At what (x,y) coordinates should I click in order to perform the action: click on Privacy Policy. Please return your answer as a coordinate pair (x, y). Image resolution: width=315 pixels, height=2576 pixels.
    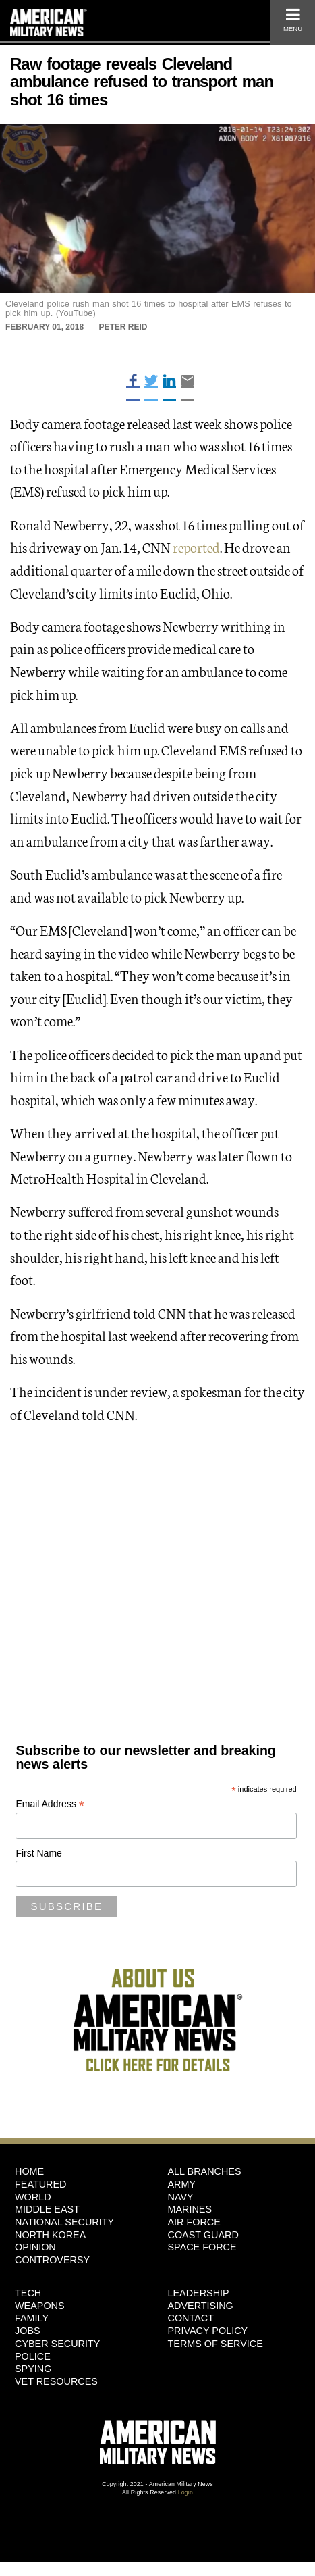
    Looking at the image, I should click on (208, 2330).